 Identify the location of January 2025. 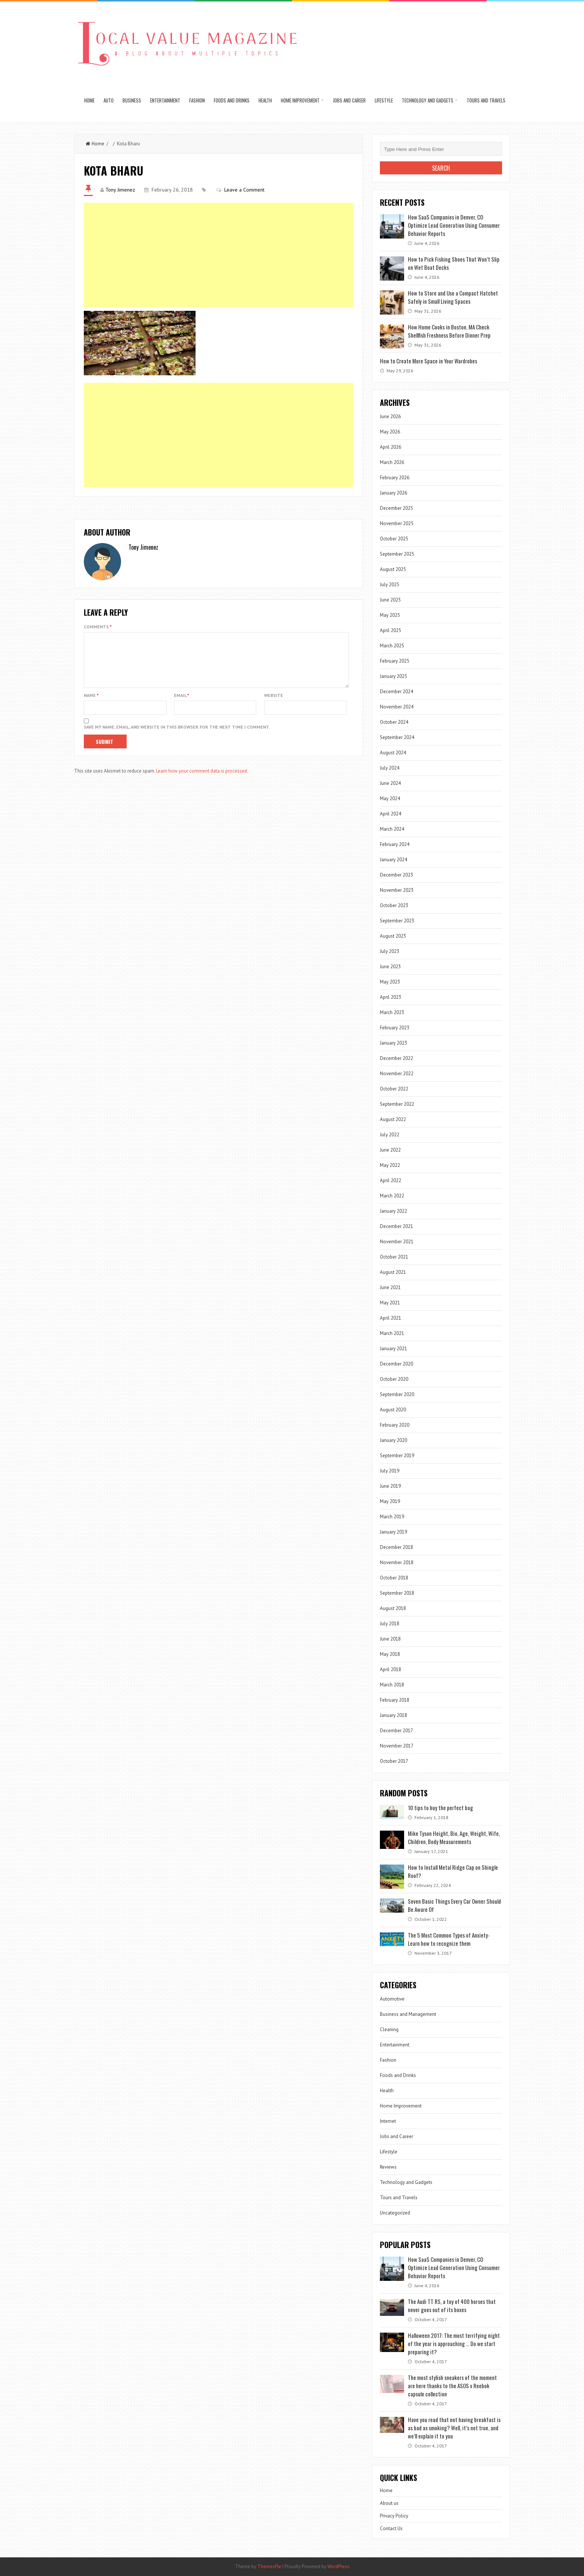
(393, 676).